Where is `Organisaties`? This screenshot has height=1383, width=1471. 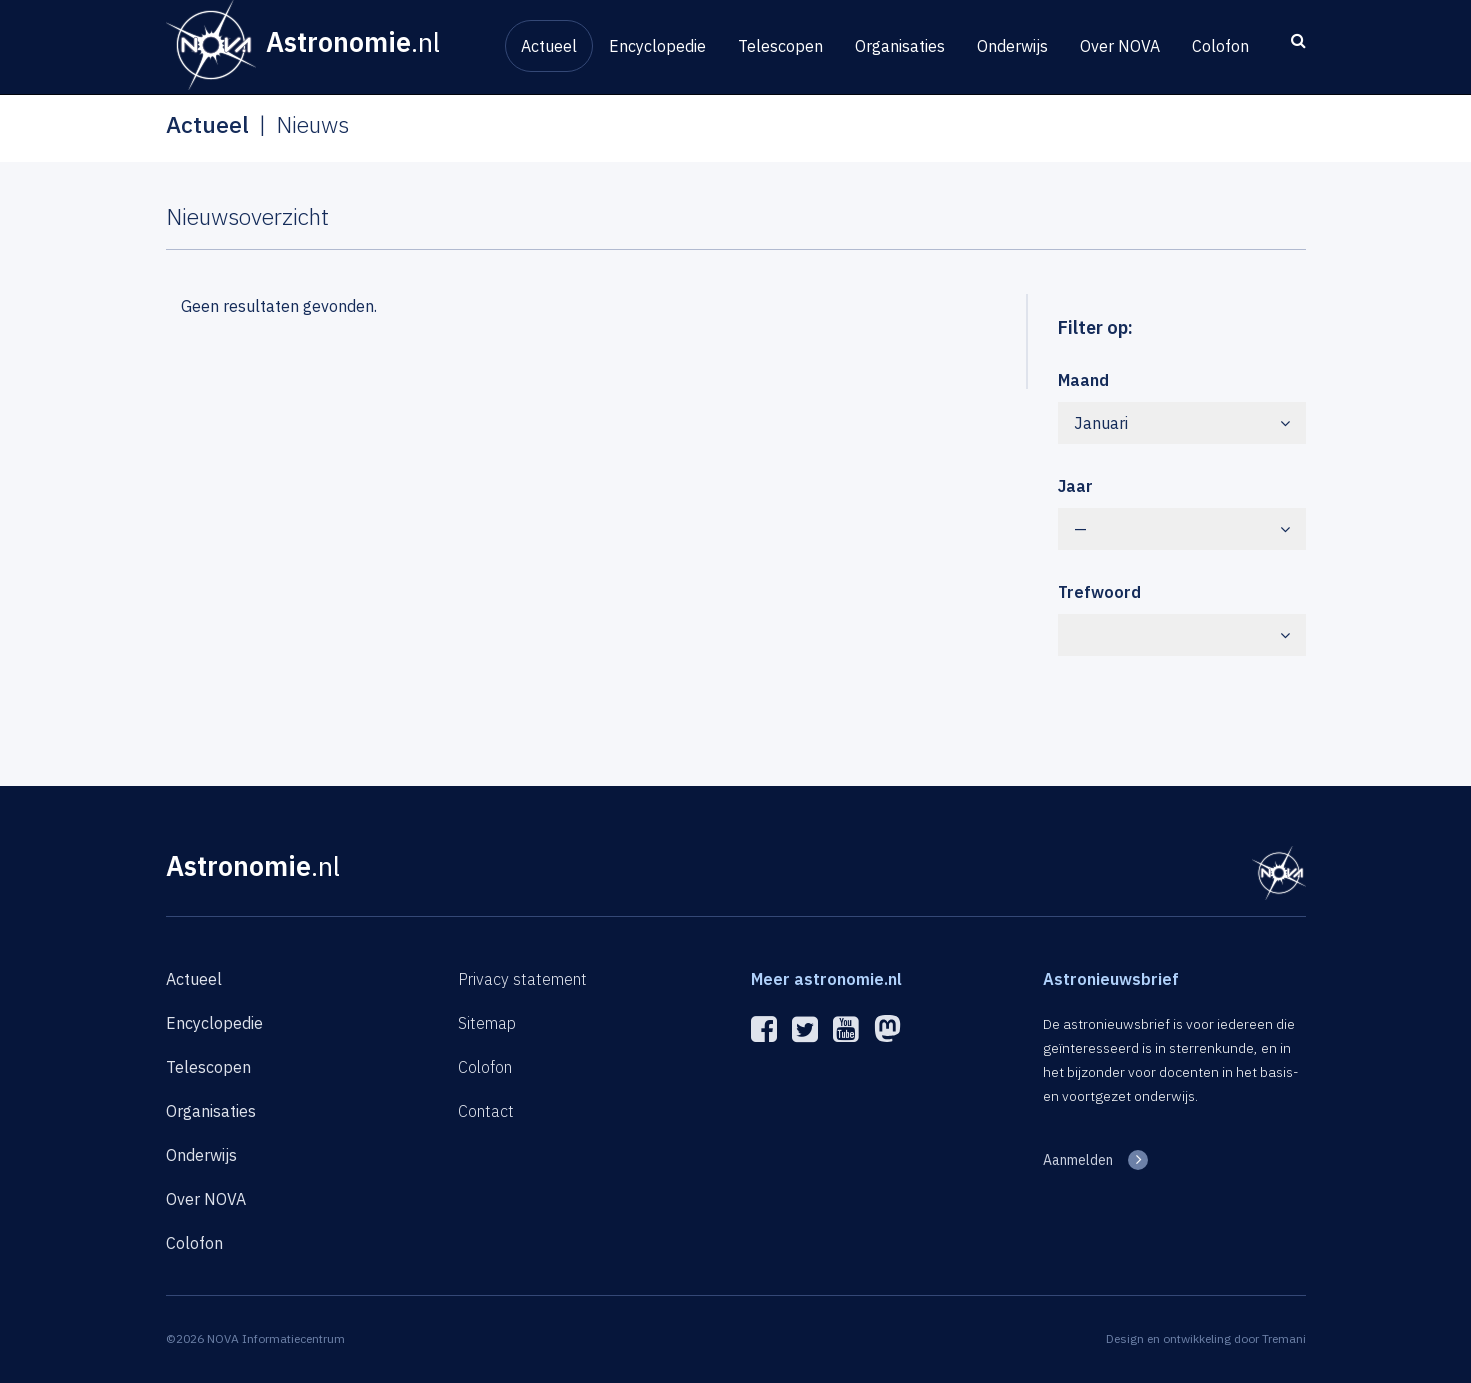 Organisaties is located at coordinates (900, 46).